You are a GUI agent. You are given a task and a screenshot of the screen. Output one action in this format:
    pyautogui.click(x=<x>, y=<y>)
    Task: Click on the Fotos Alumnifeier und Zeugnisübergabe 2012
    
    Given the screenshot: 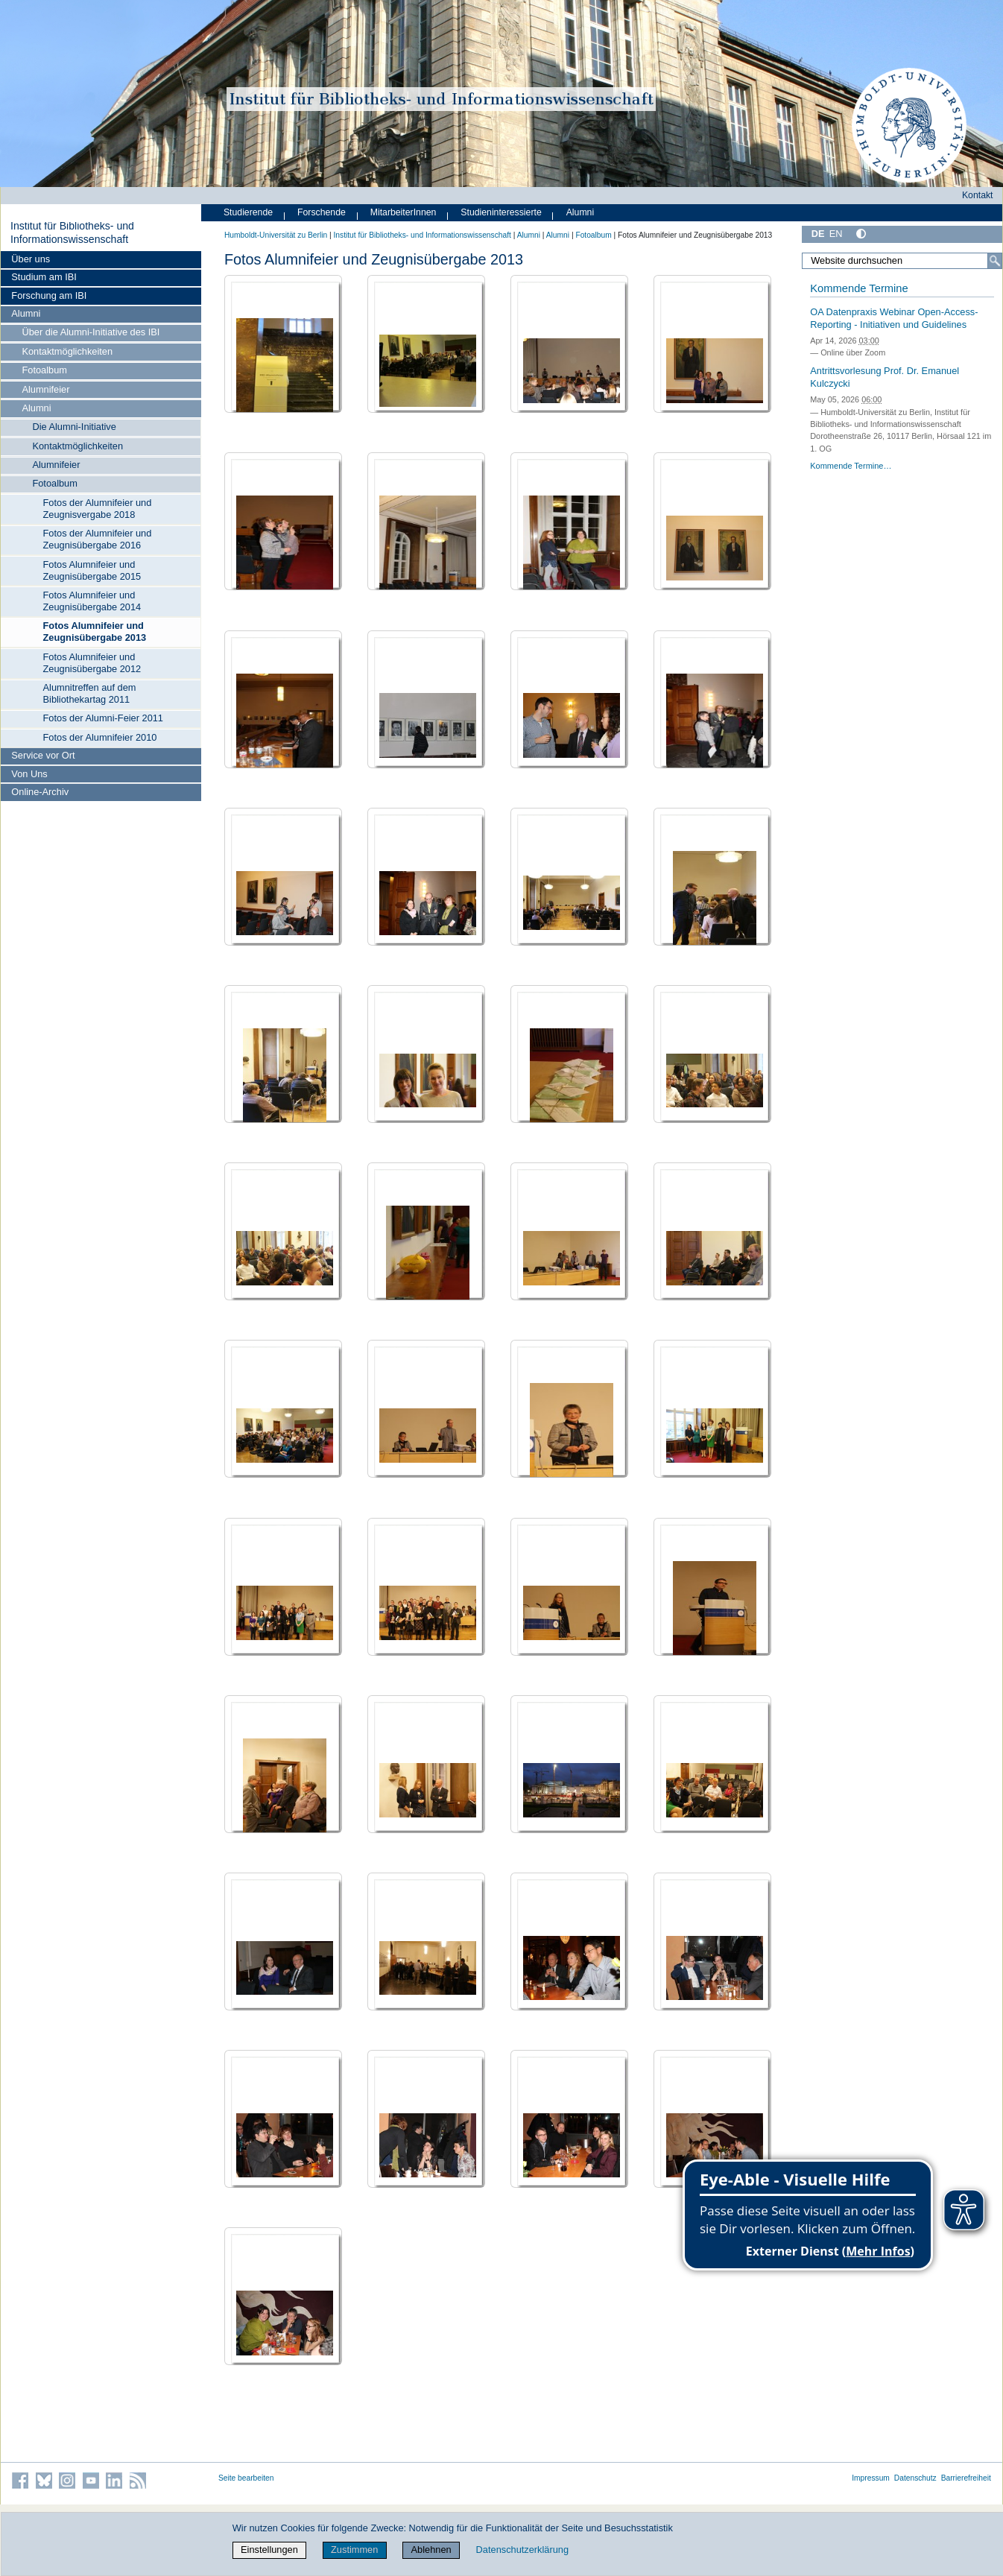 What is the action you would take?
    pyautogui.click(x=92, y=662)
    